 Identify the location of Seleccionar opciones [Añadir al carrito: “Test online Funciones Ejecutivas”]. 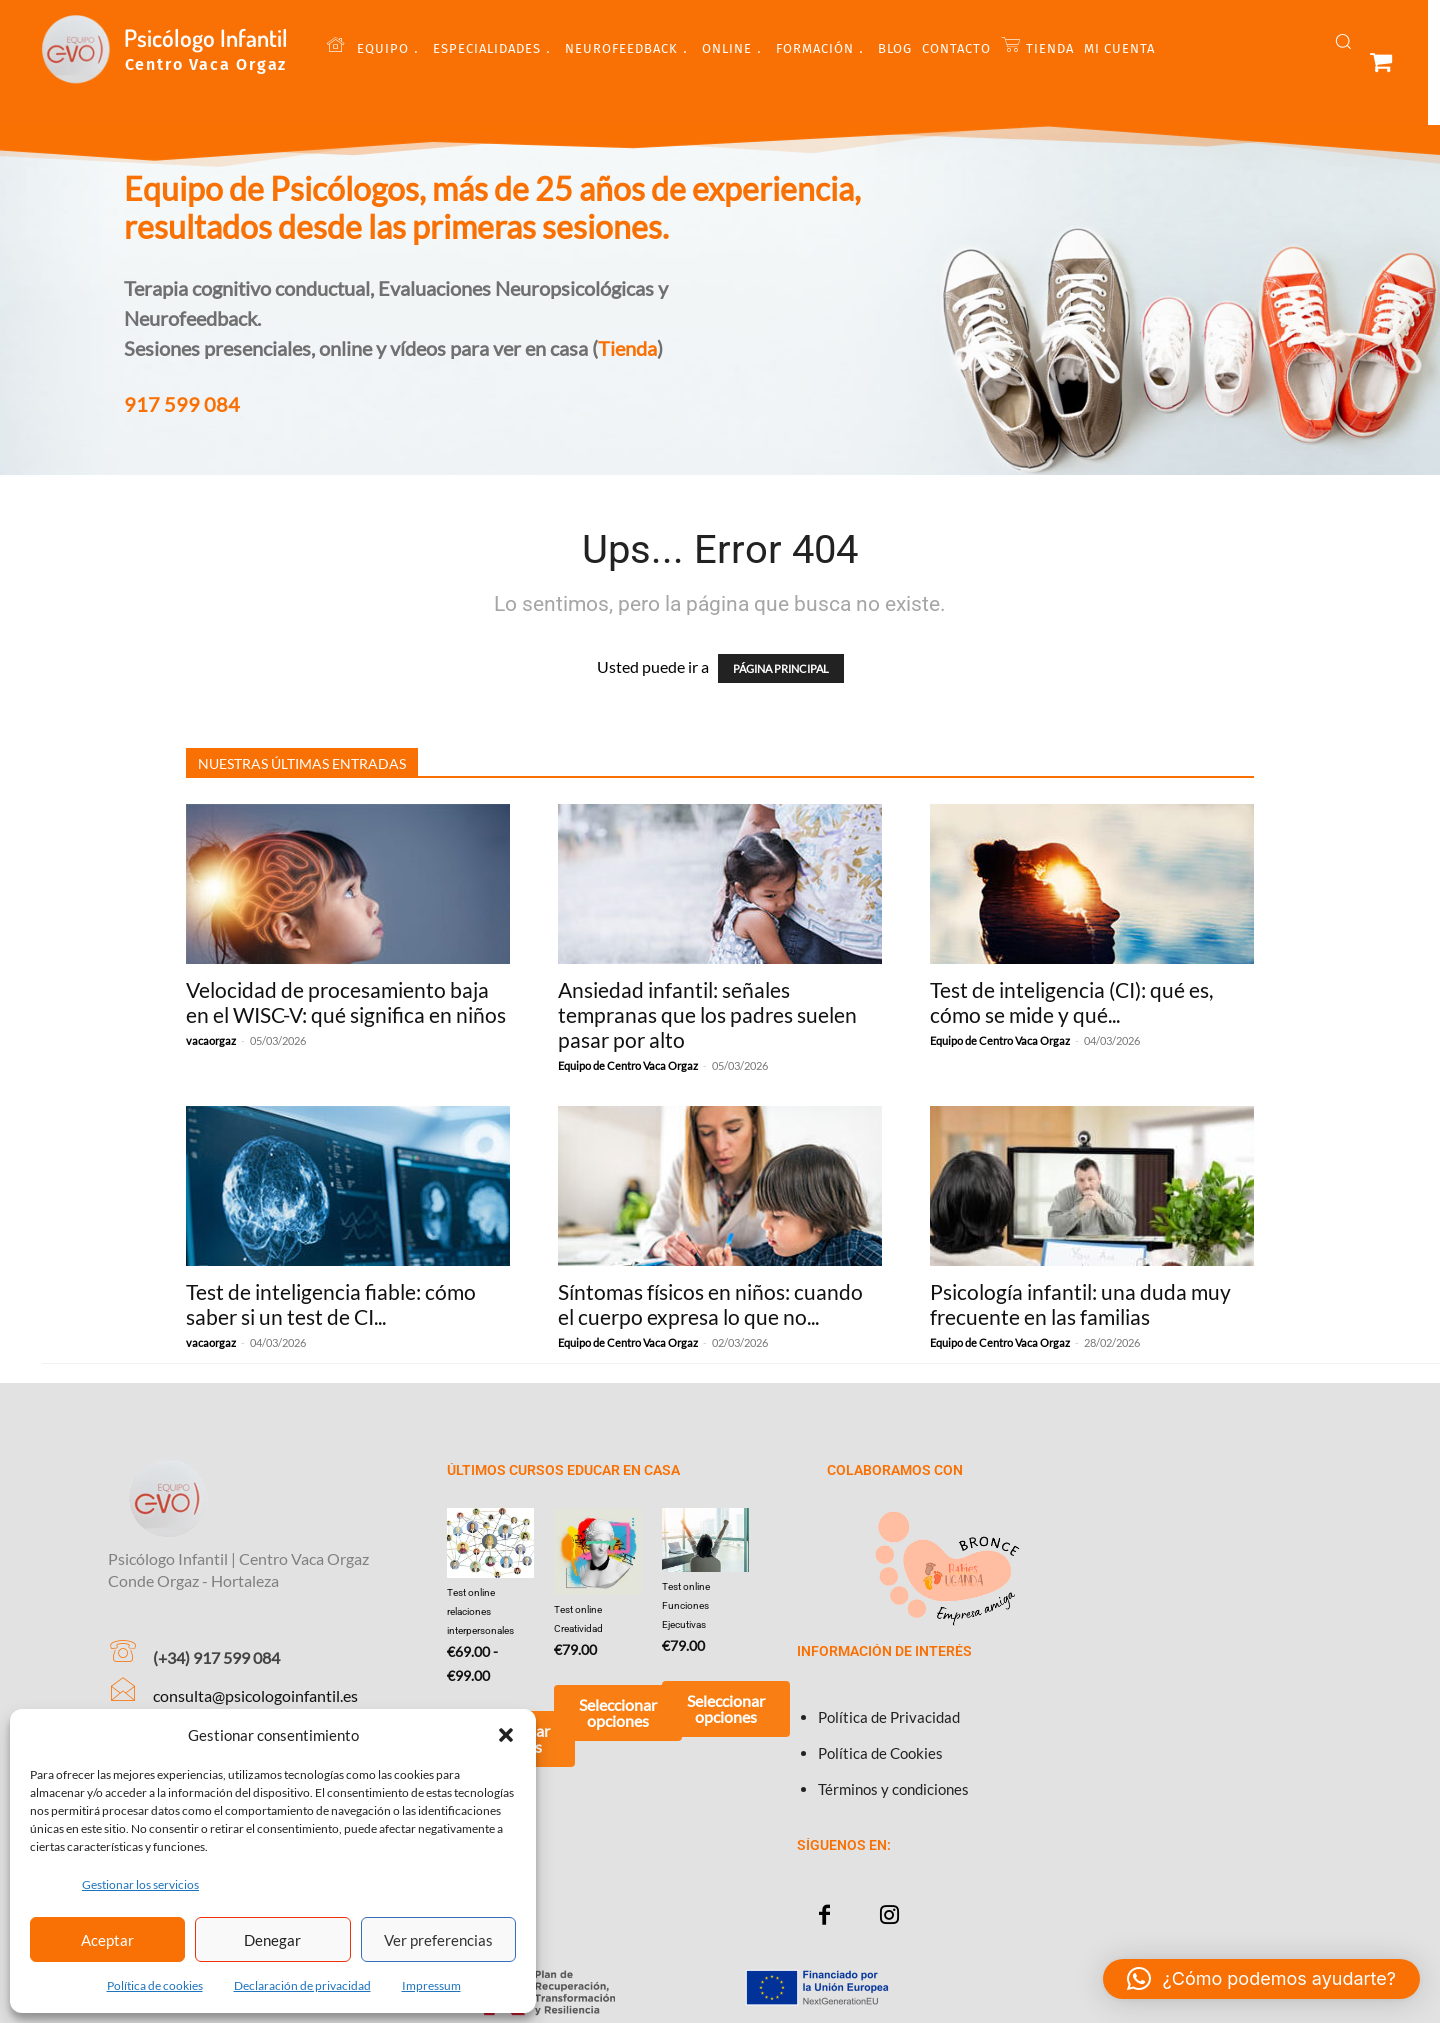
(726, 1708).